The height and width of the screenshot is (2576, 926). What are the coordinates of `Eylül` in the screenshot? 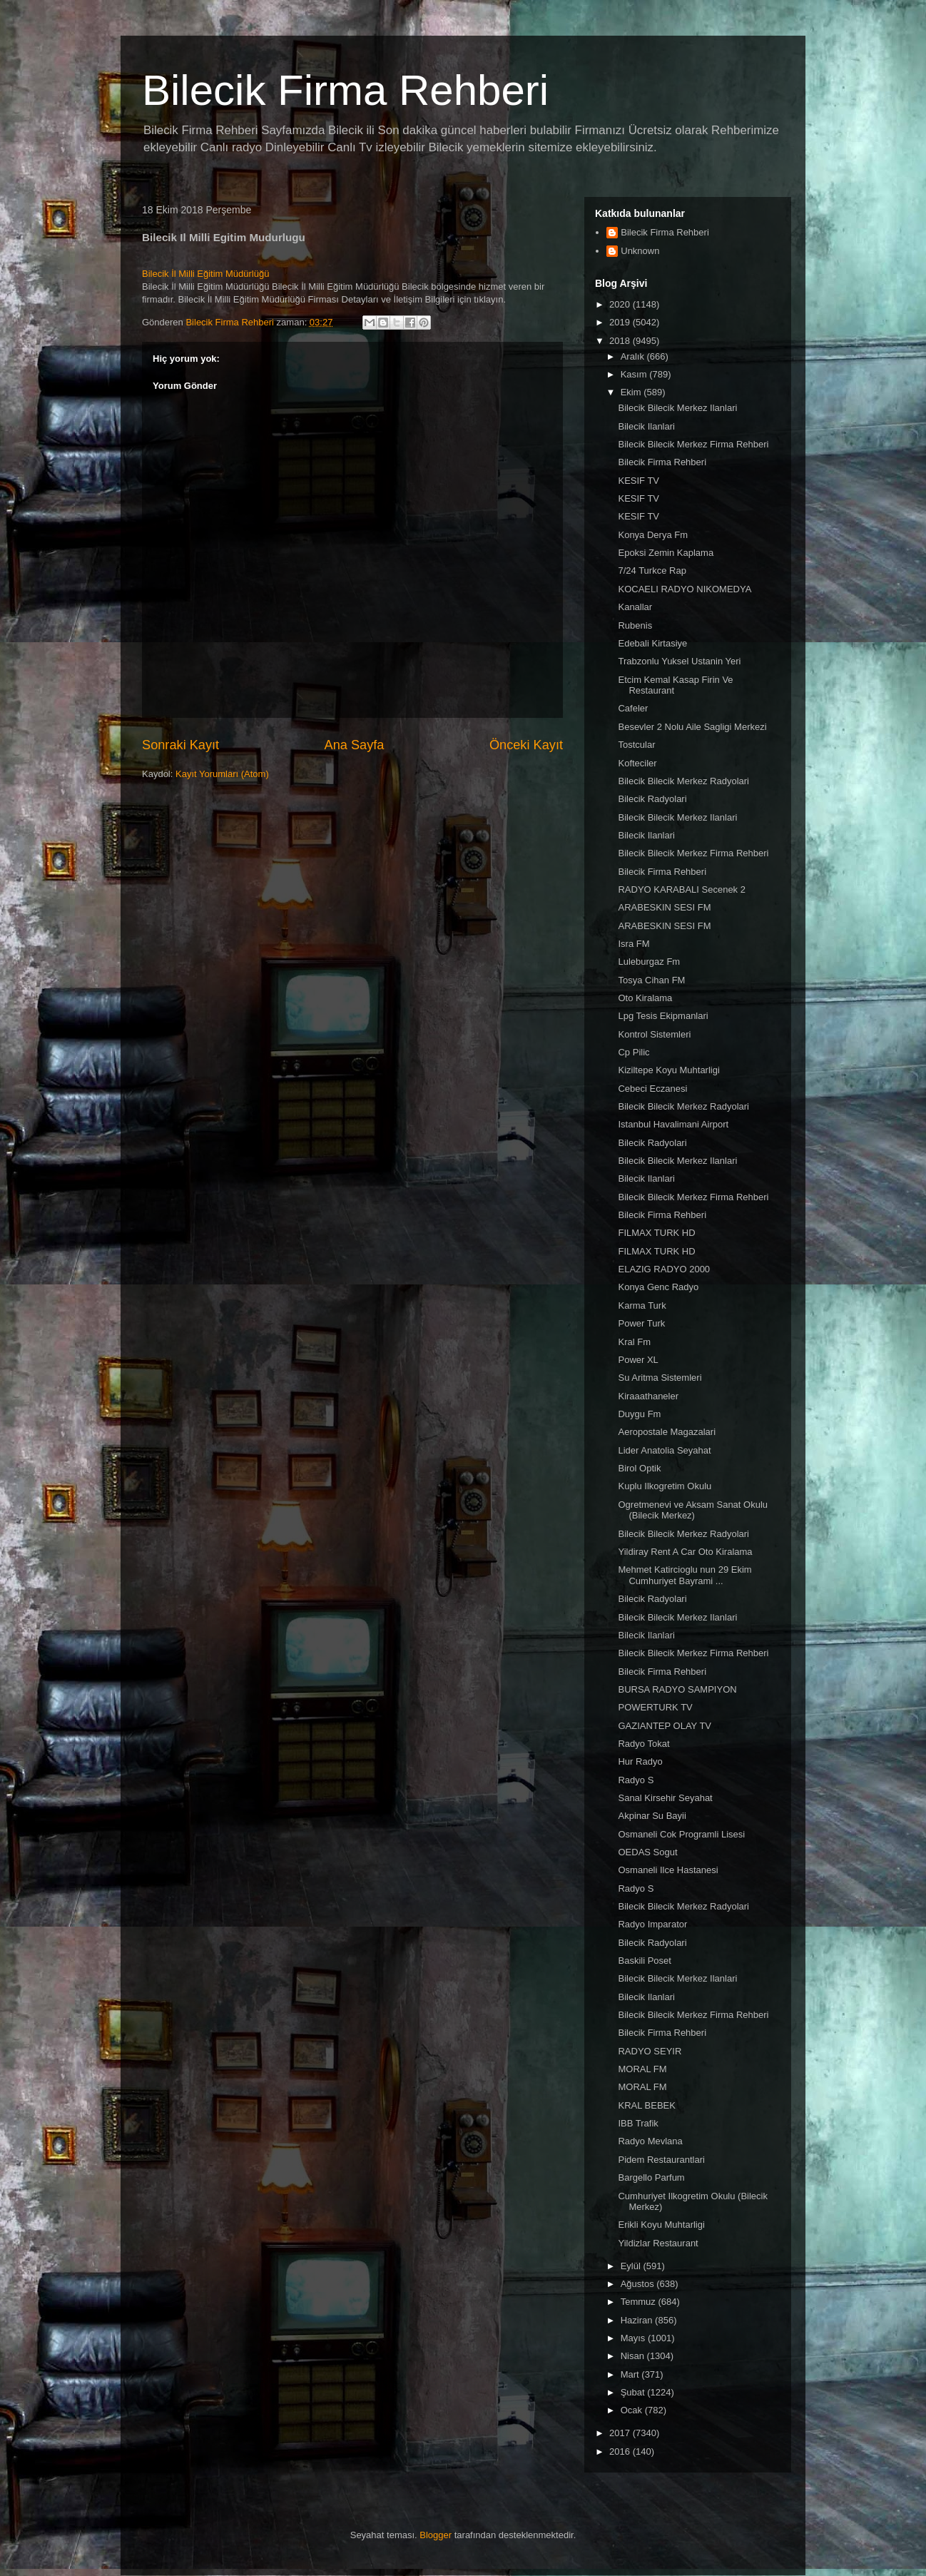 It's located at (632, 2266).